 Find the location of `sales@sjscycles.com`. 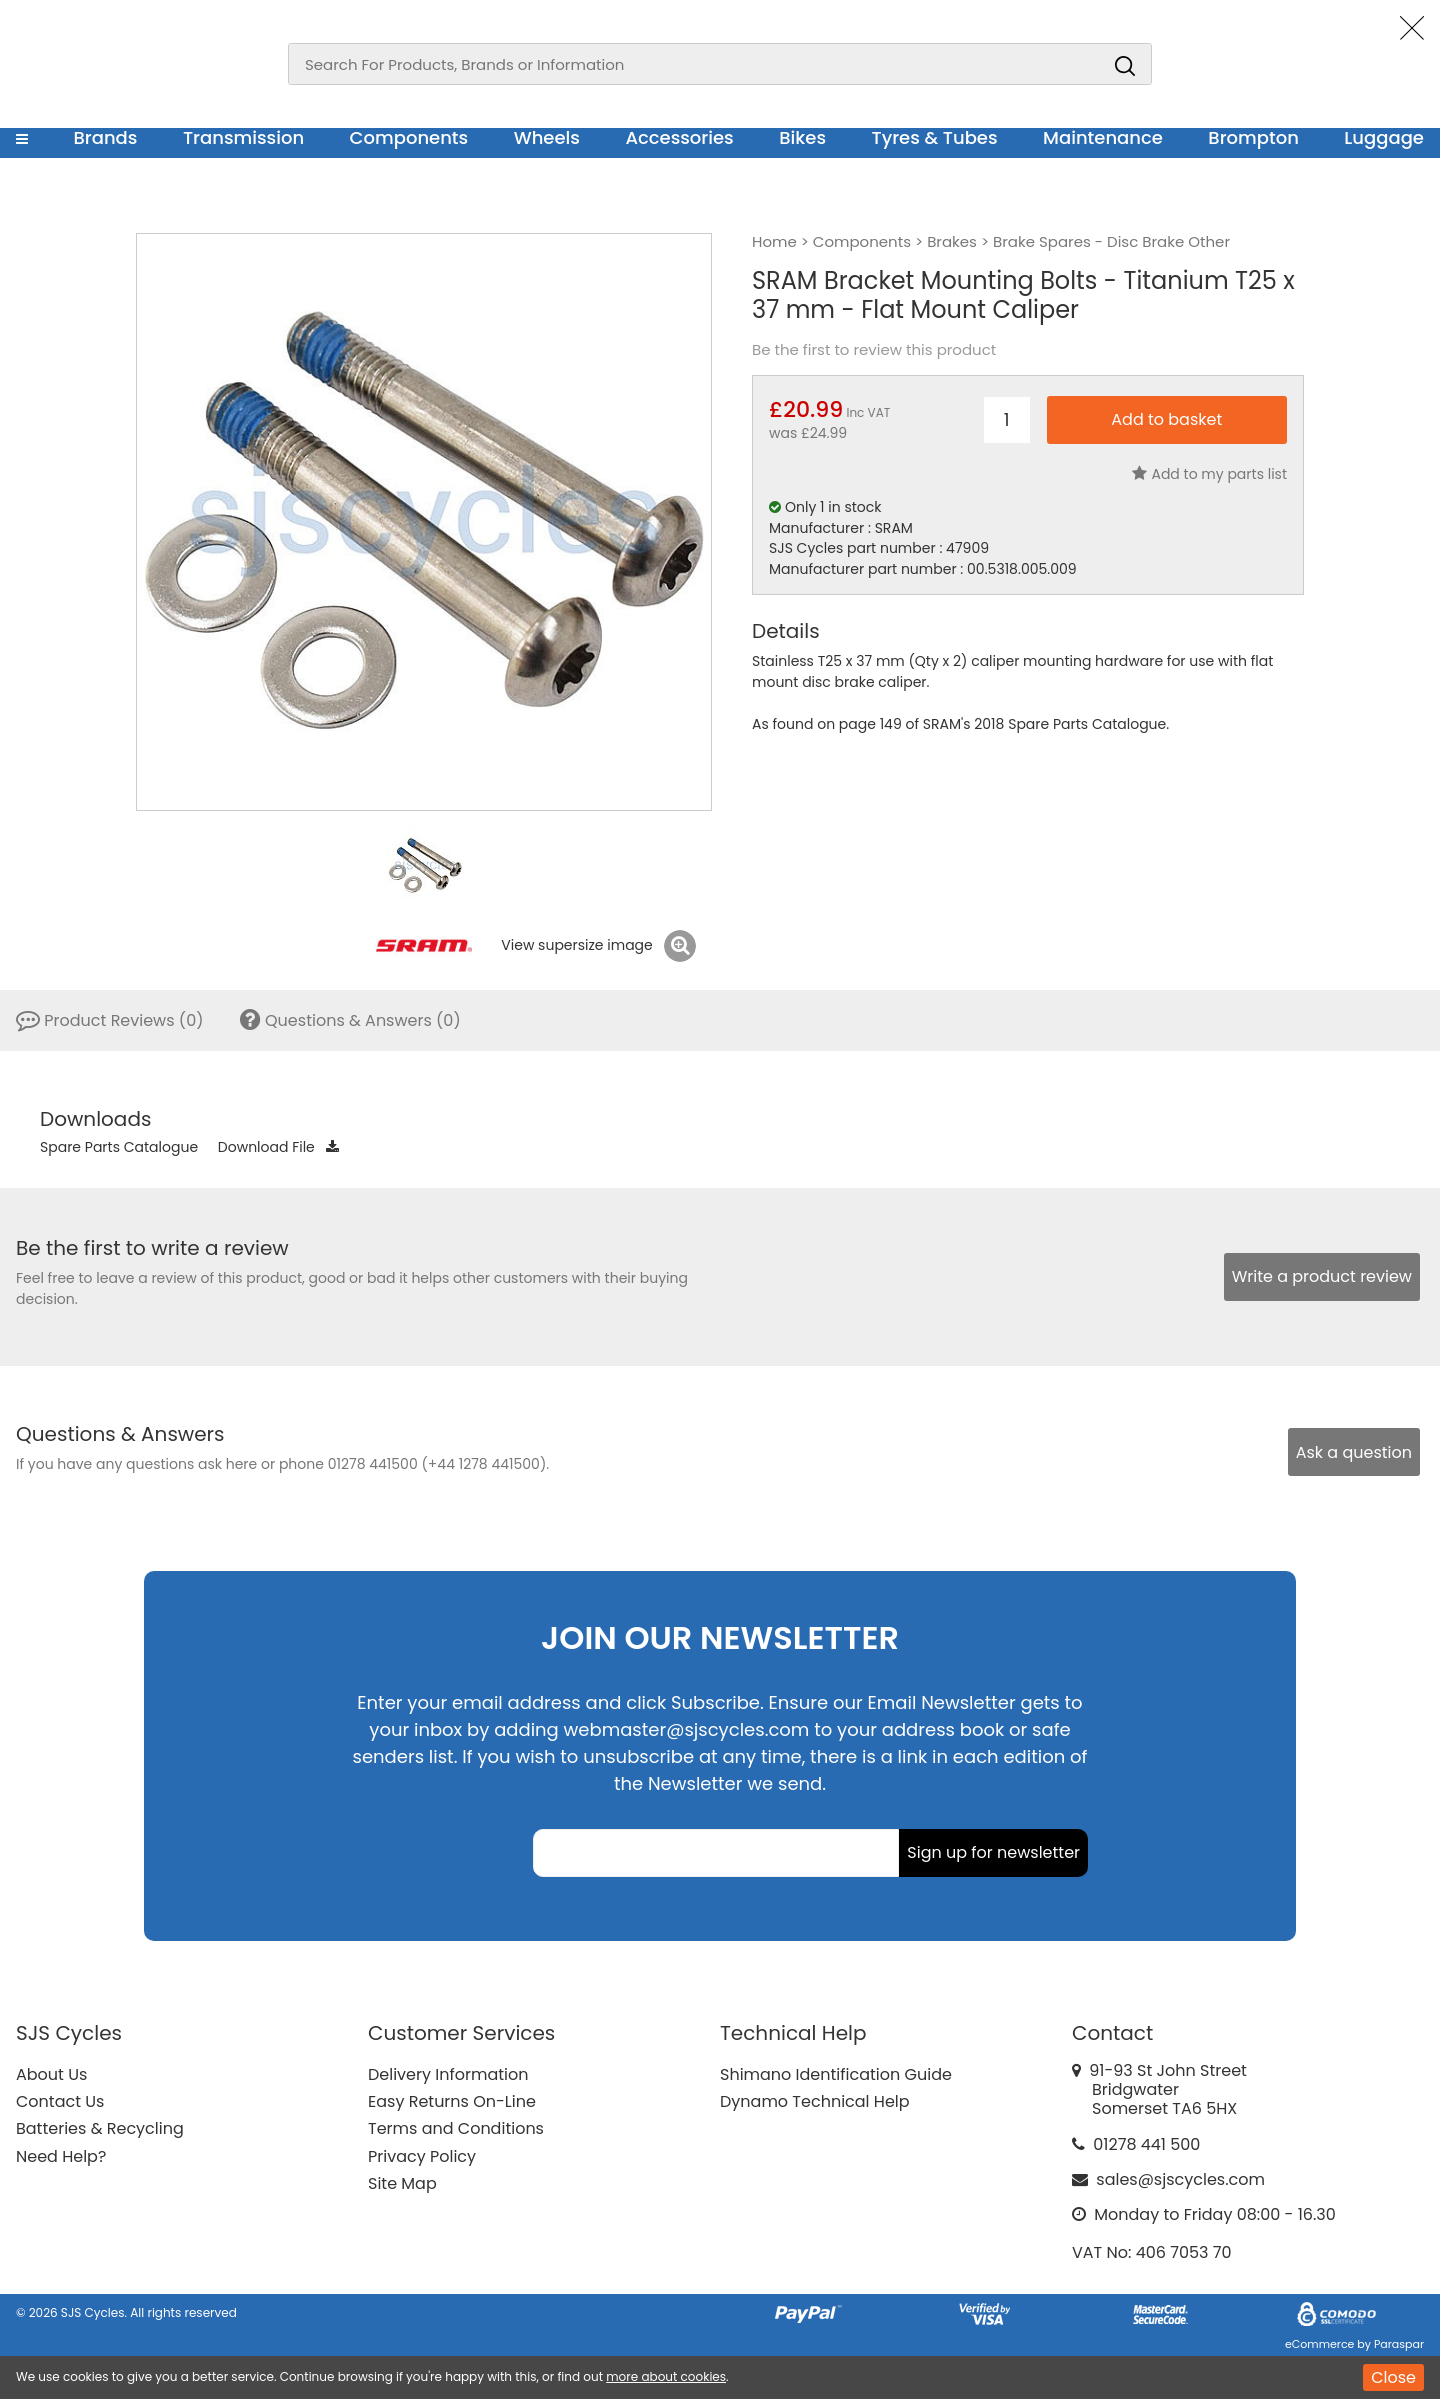

sales@sjscycles.com is located at coordinates (1180, 2179).